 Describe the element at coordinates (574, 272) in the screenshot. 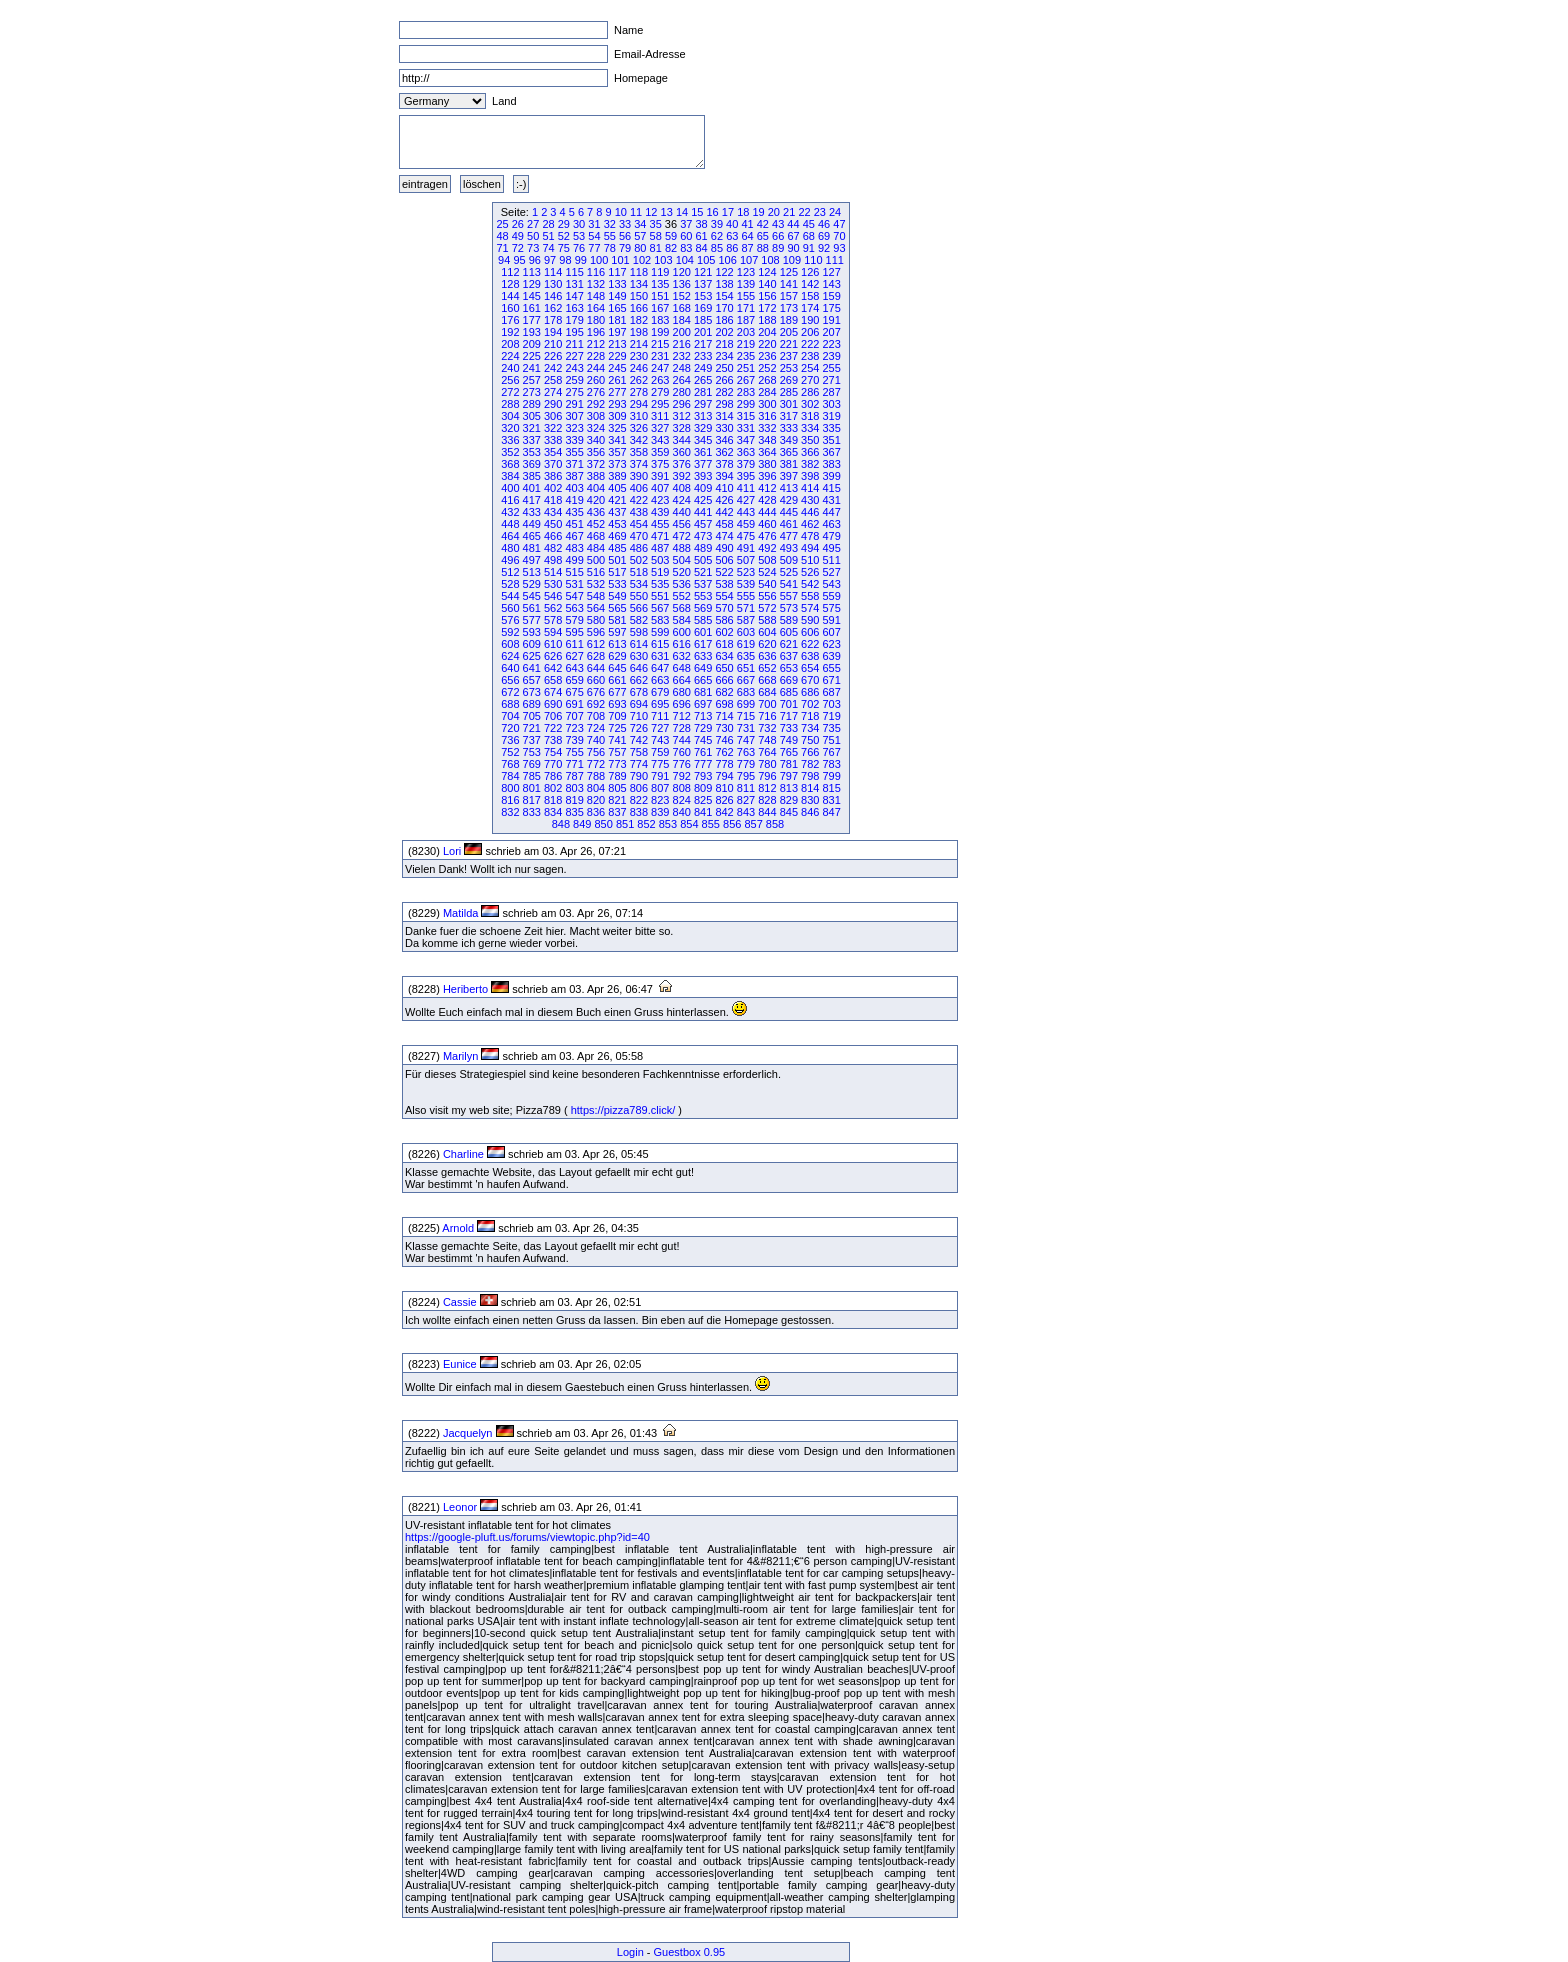

I see `115` at that location.